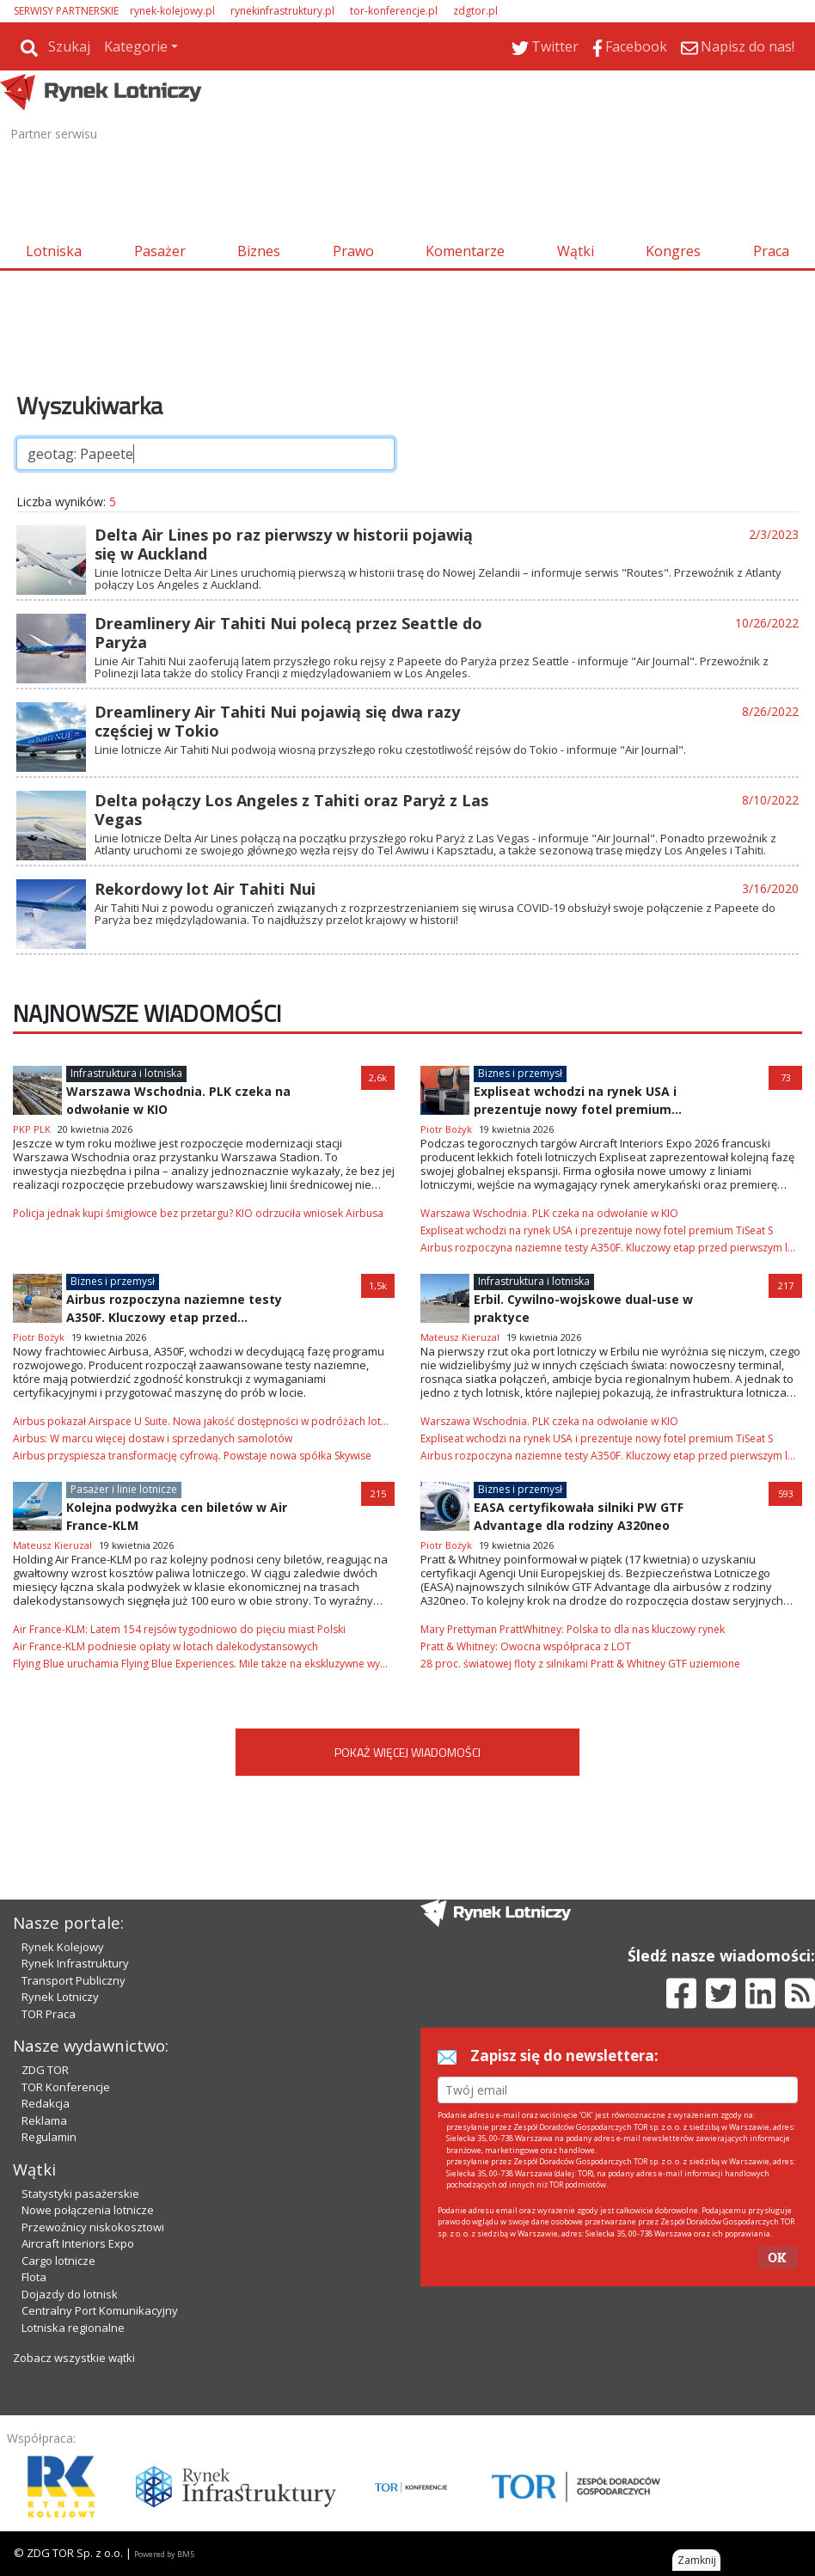 The width and height of the screenshot is (815, 2576). I want to click on Przewoźnicy niskokosztowi, so click(92, 2227).